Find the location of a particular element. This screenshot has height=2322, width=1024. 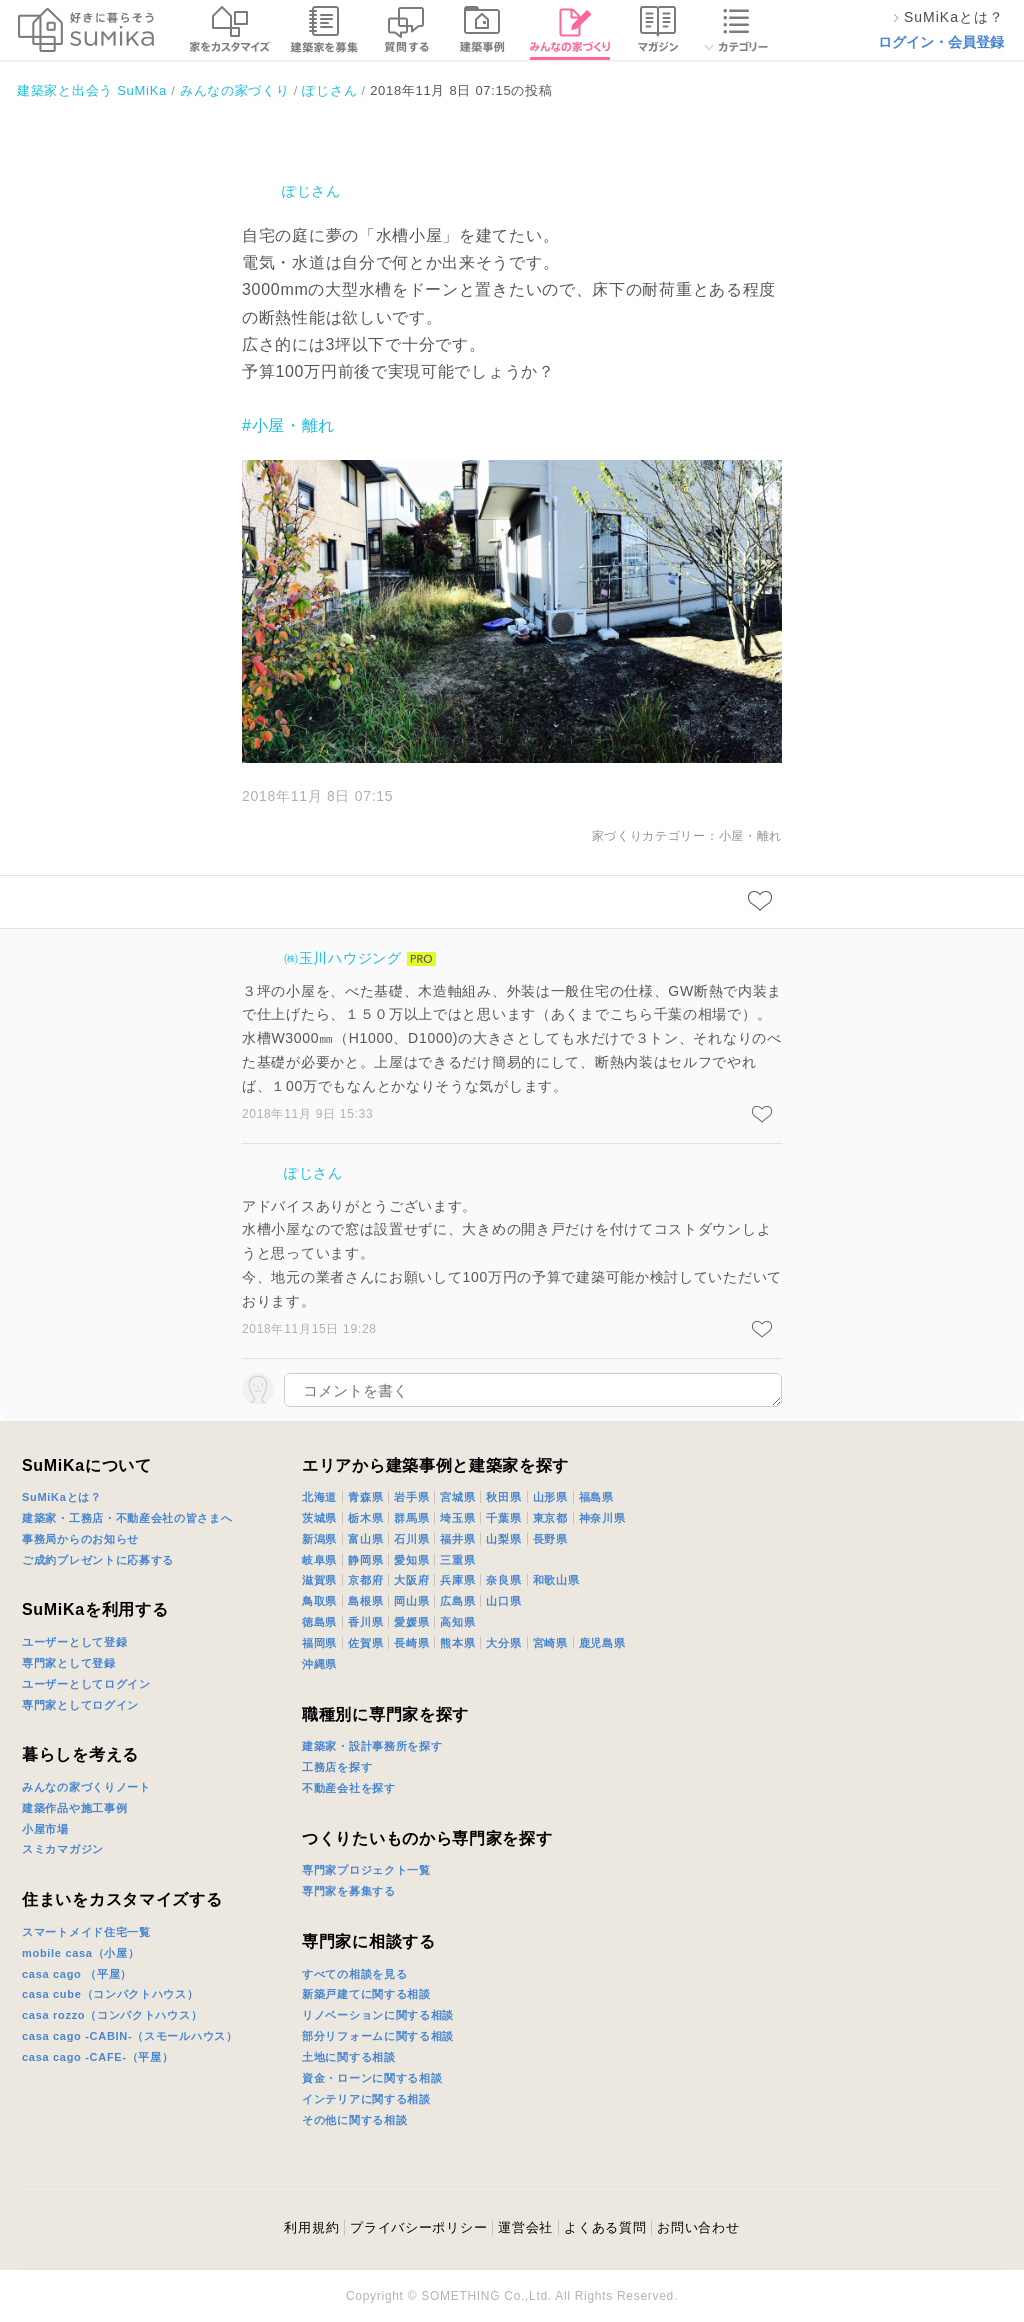

鳥取県 is located at coordinates (319, 1601).